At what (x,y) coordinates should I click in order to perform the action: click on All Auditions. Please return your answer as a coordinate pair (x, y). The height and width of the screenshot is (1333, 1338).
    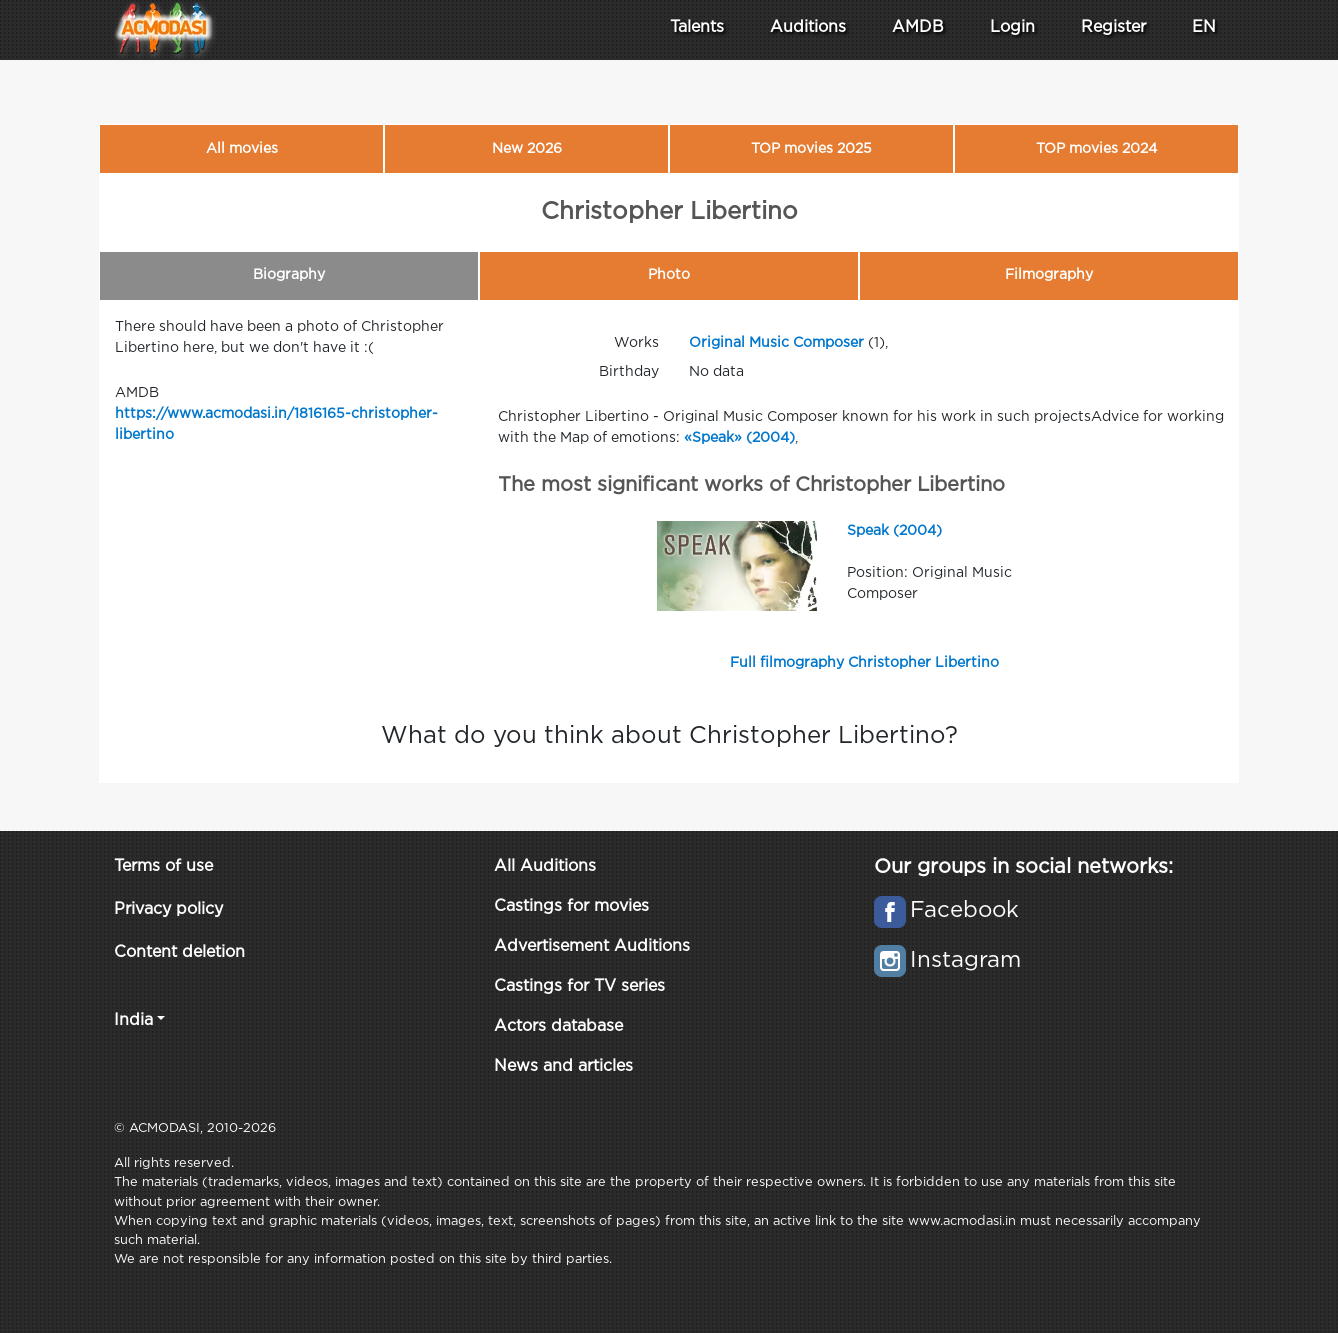
    Looking at the image, I should click on (545, 866).